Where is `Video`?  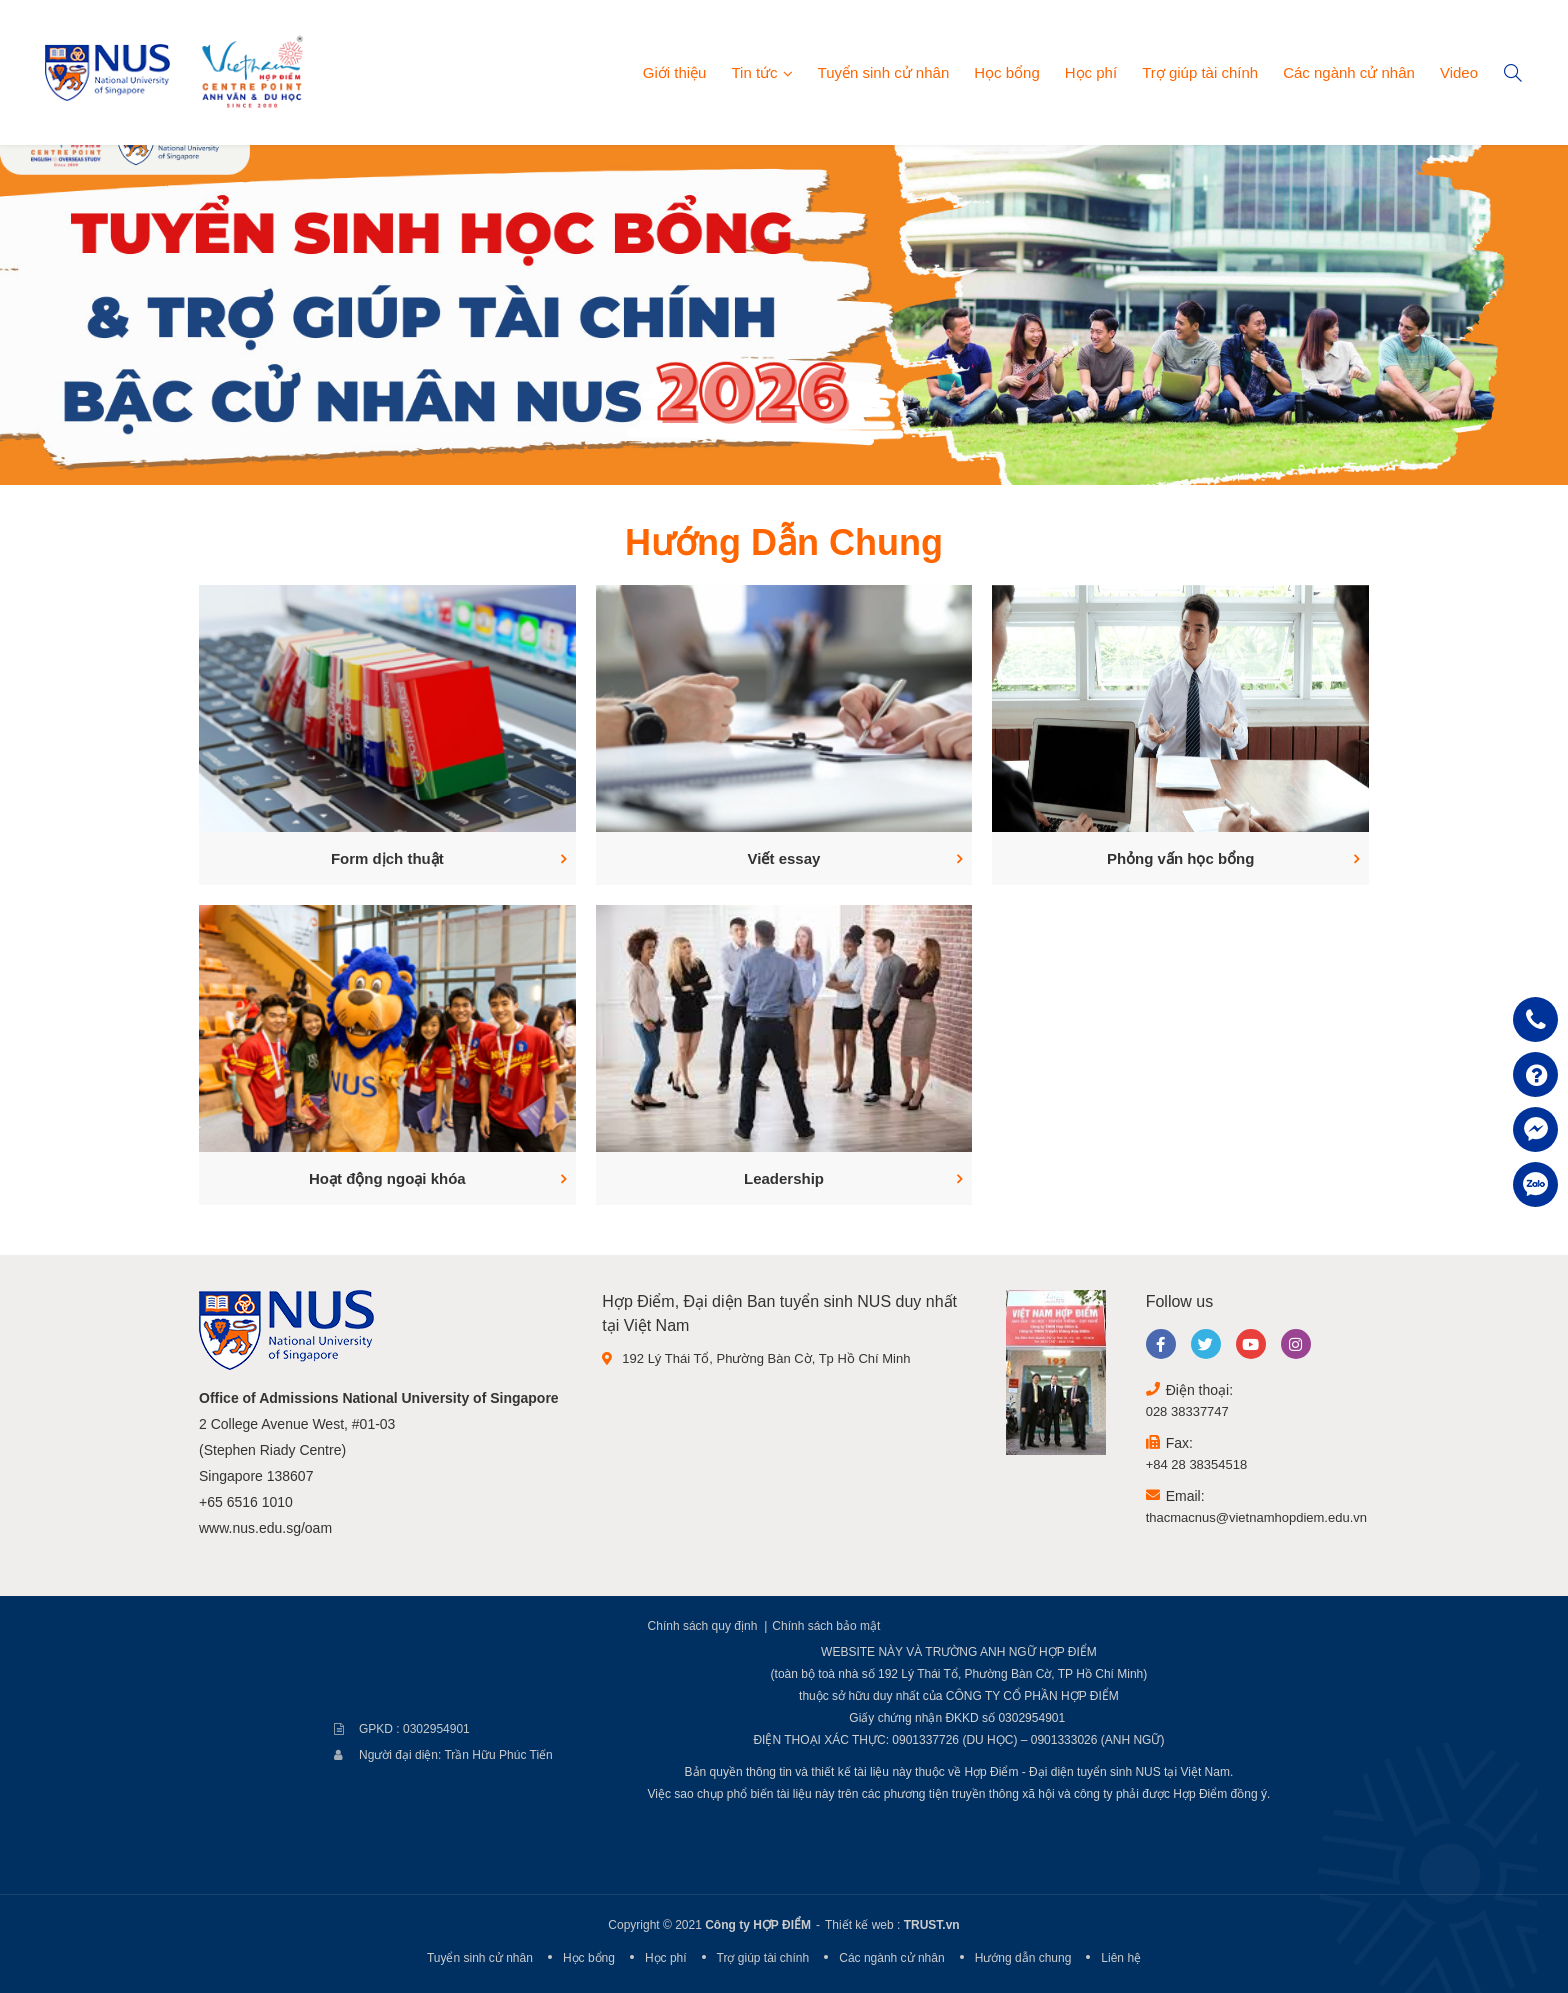
Video is located at coordinates (1459, 72).